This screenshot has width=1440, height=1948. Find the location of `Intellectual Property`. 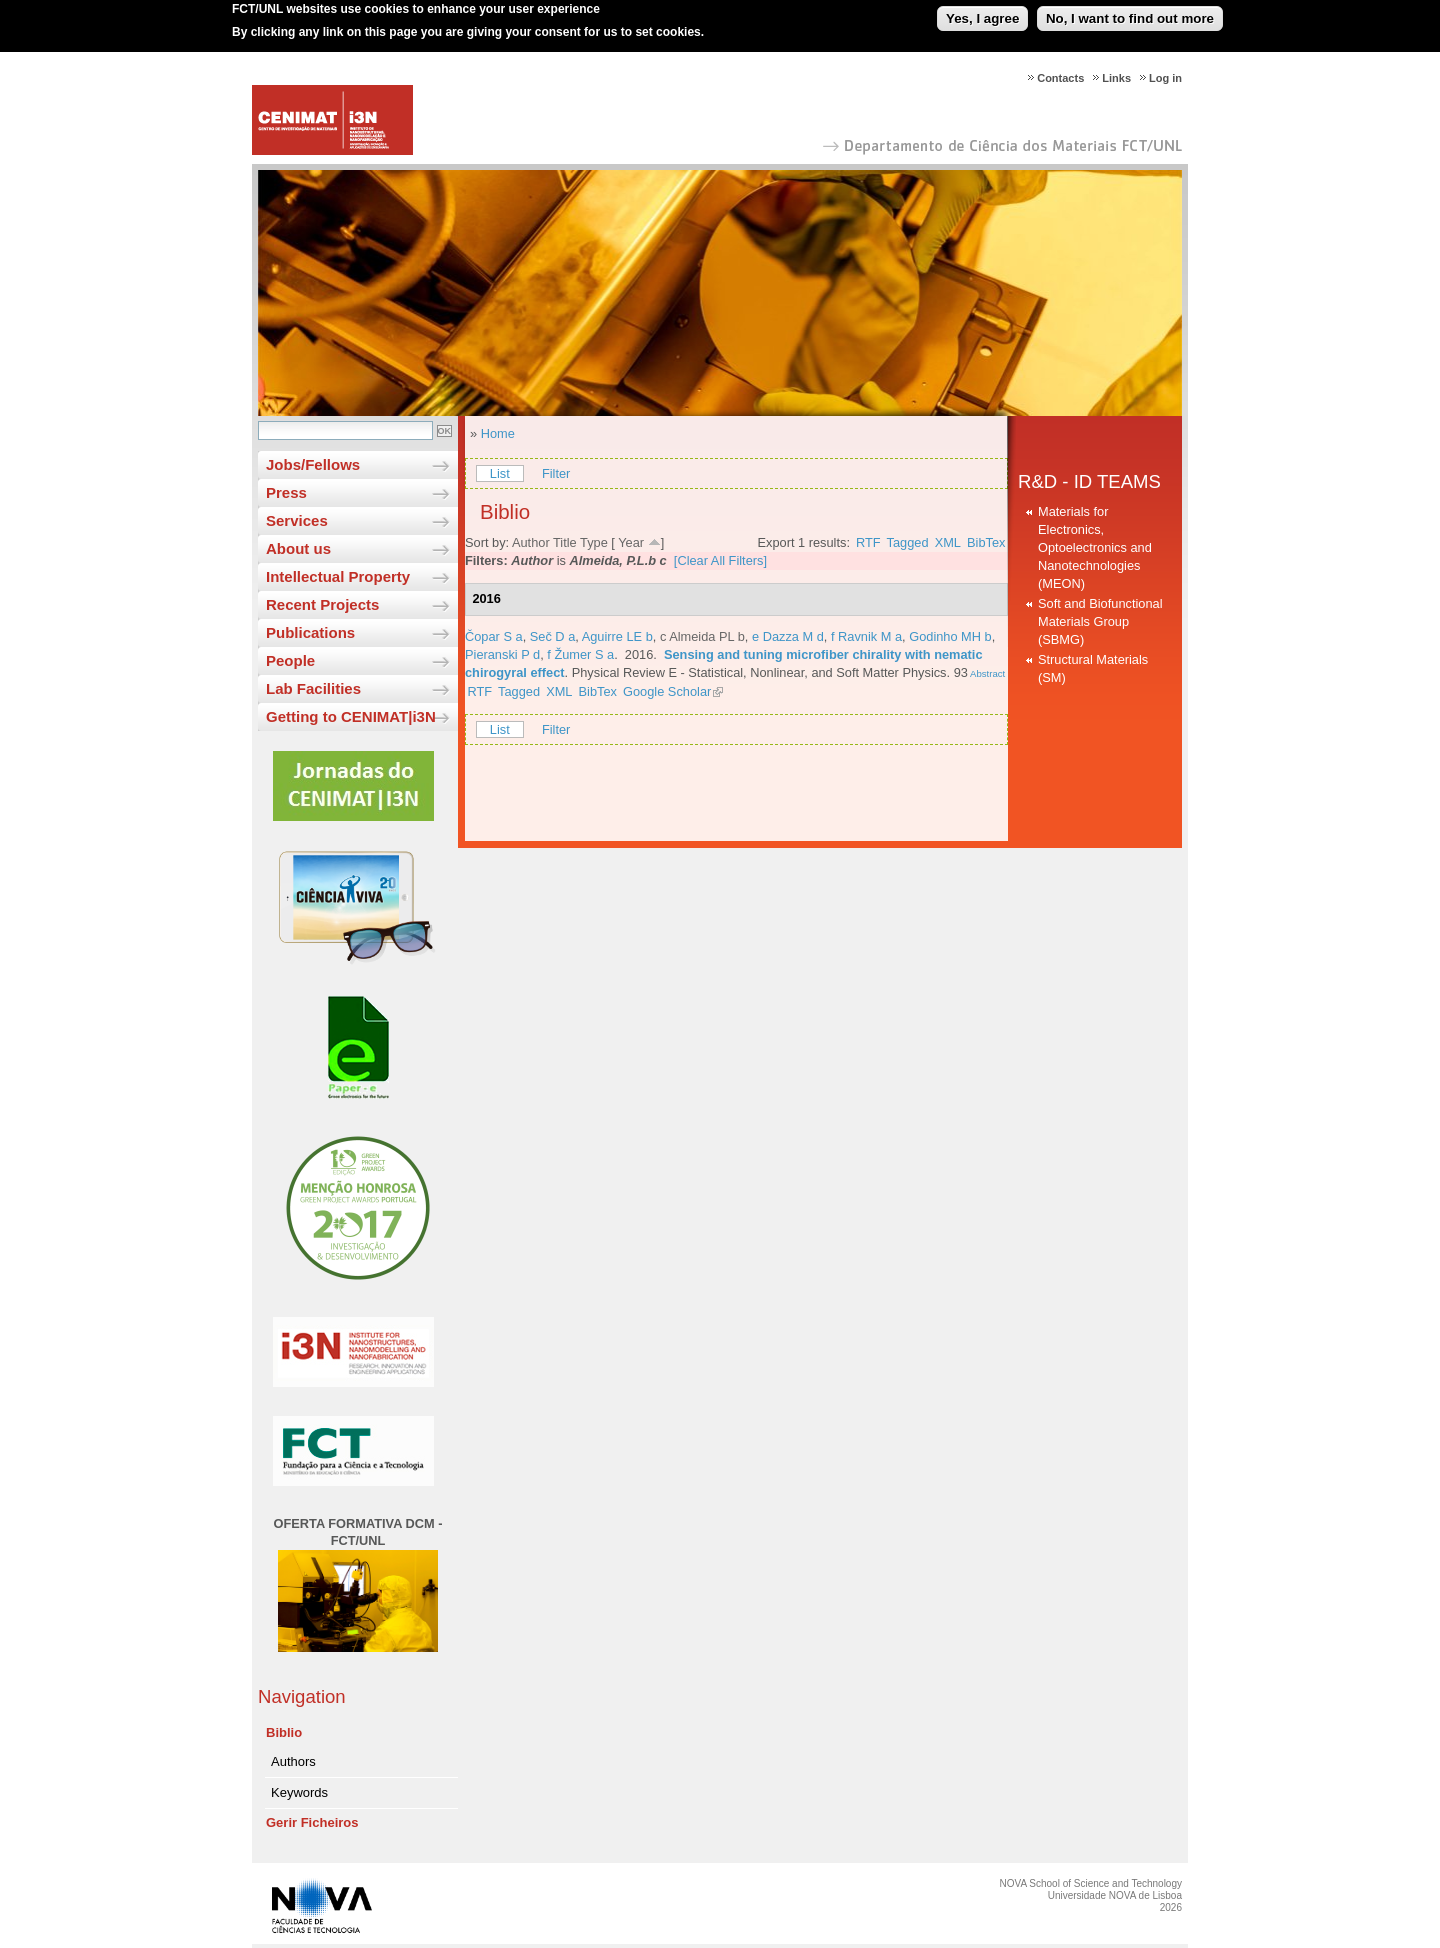

Intellectual Property is located at coordinates (338, 576).